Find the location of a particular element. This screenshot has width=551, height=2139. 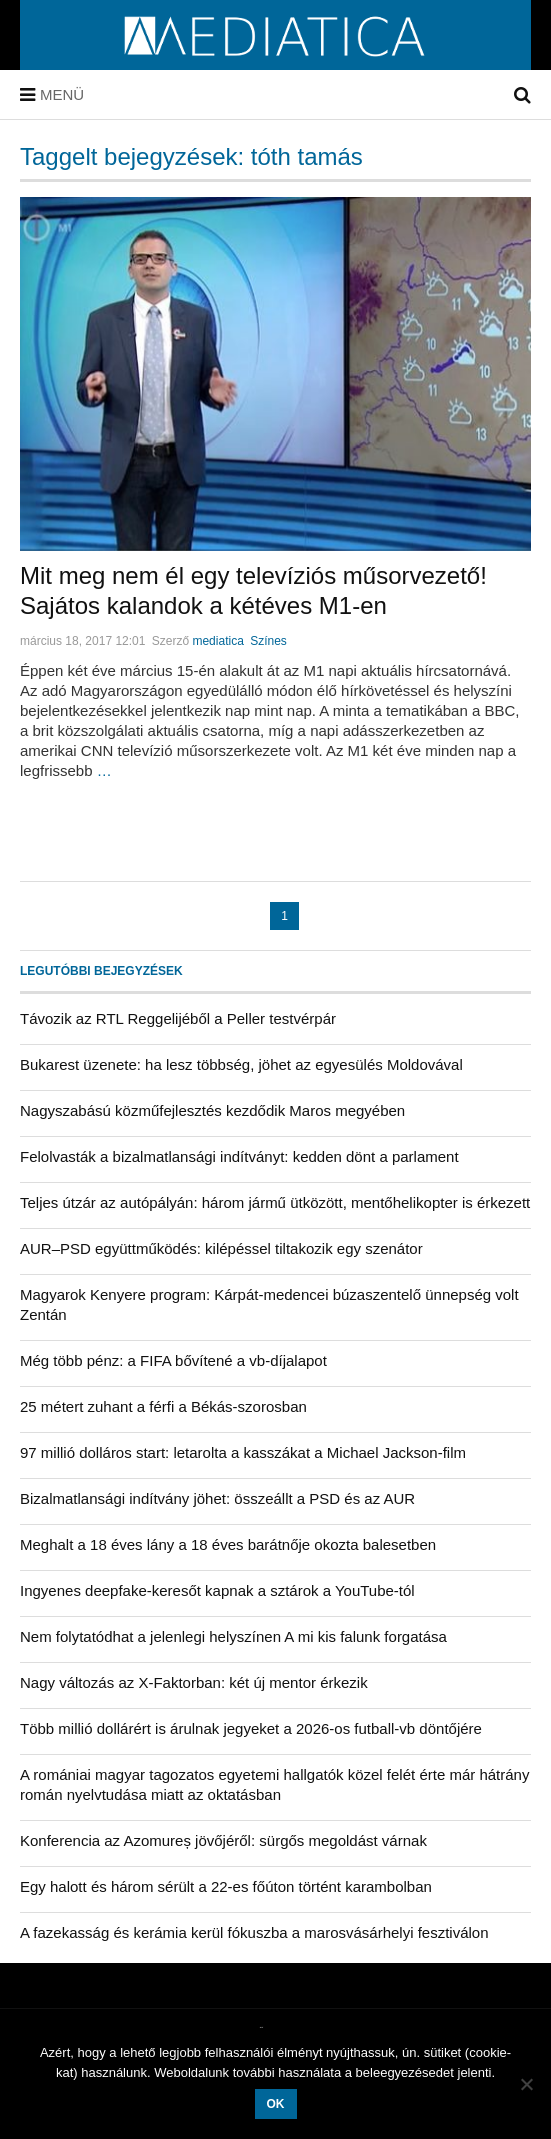

mediatica is located at coordinates (217, 641).